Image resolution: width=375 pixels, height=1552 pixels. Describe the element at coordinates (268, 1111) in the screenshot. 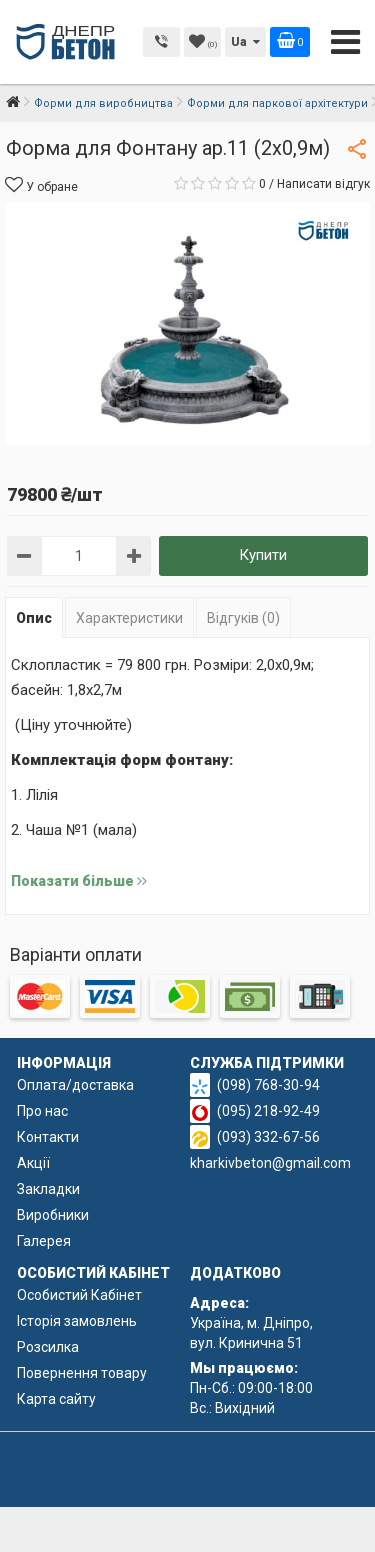

I see `(095) 218-92-49` at that location.